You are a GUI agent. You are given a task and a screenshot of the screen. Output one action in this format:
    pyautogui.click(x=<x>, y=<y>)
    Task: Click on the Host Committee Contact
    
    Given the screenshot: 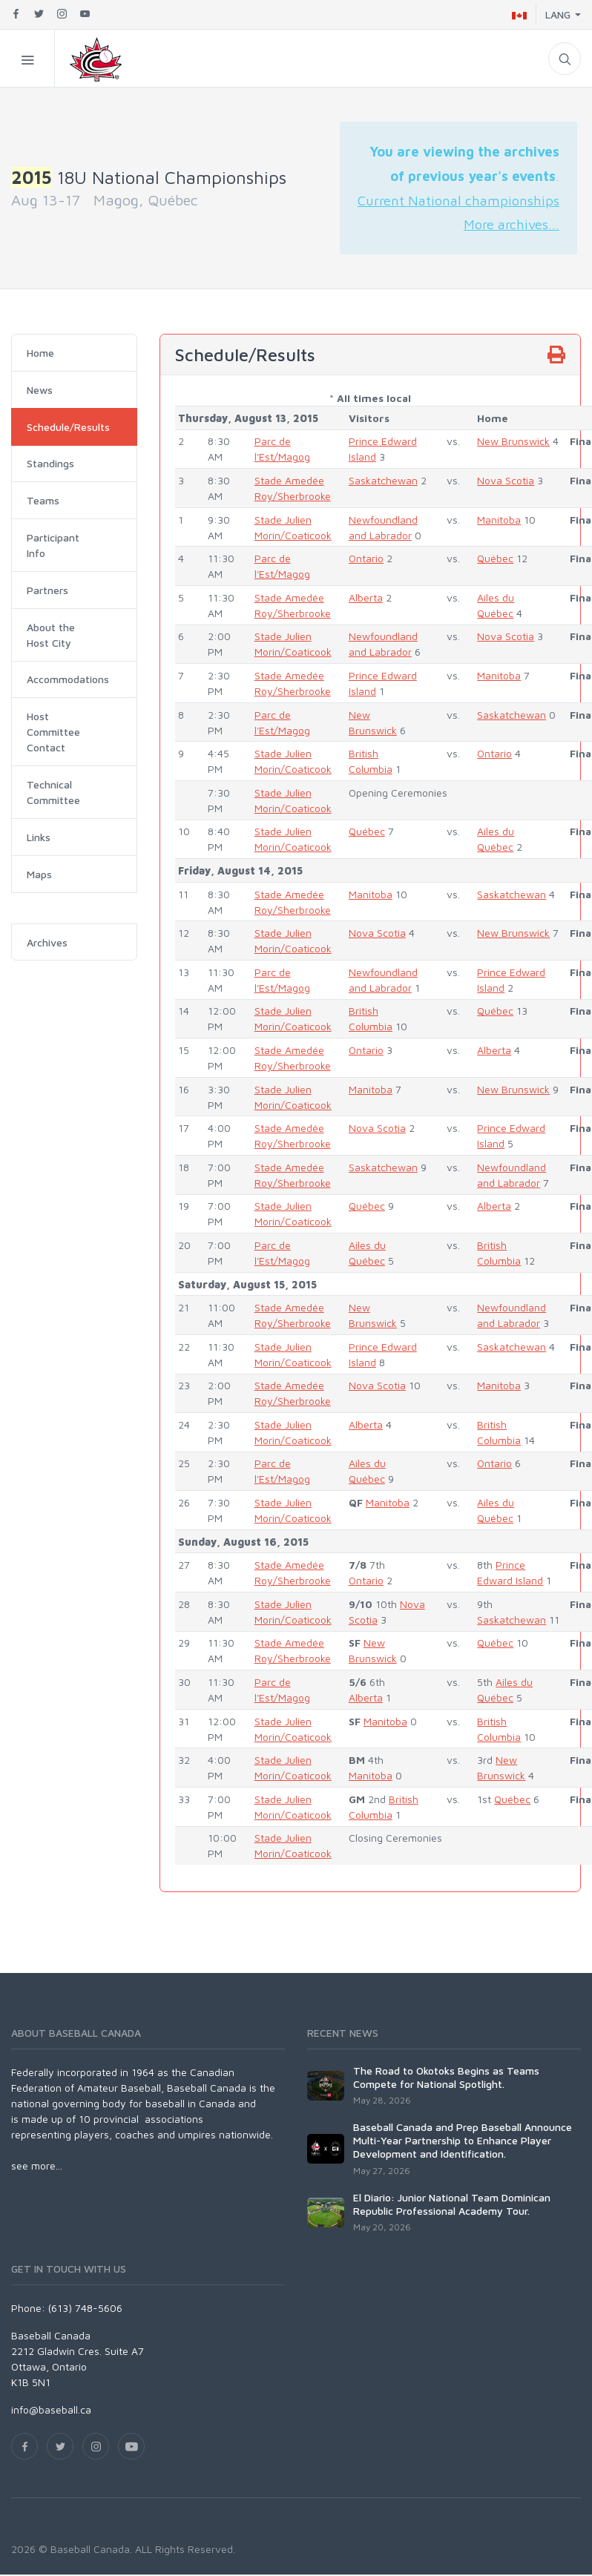 What is the action you would take?
    pyautogui.click(x=53, y=732)
    